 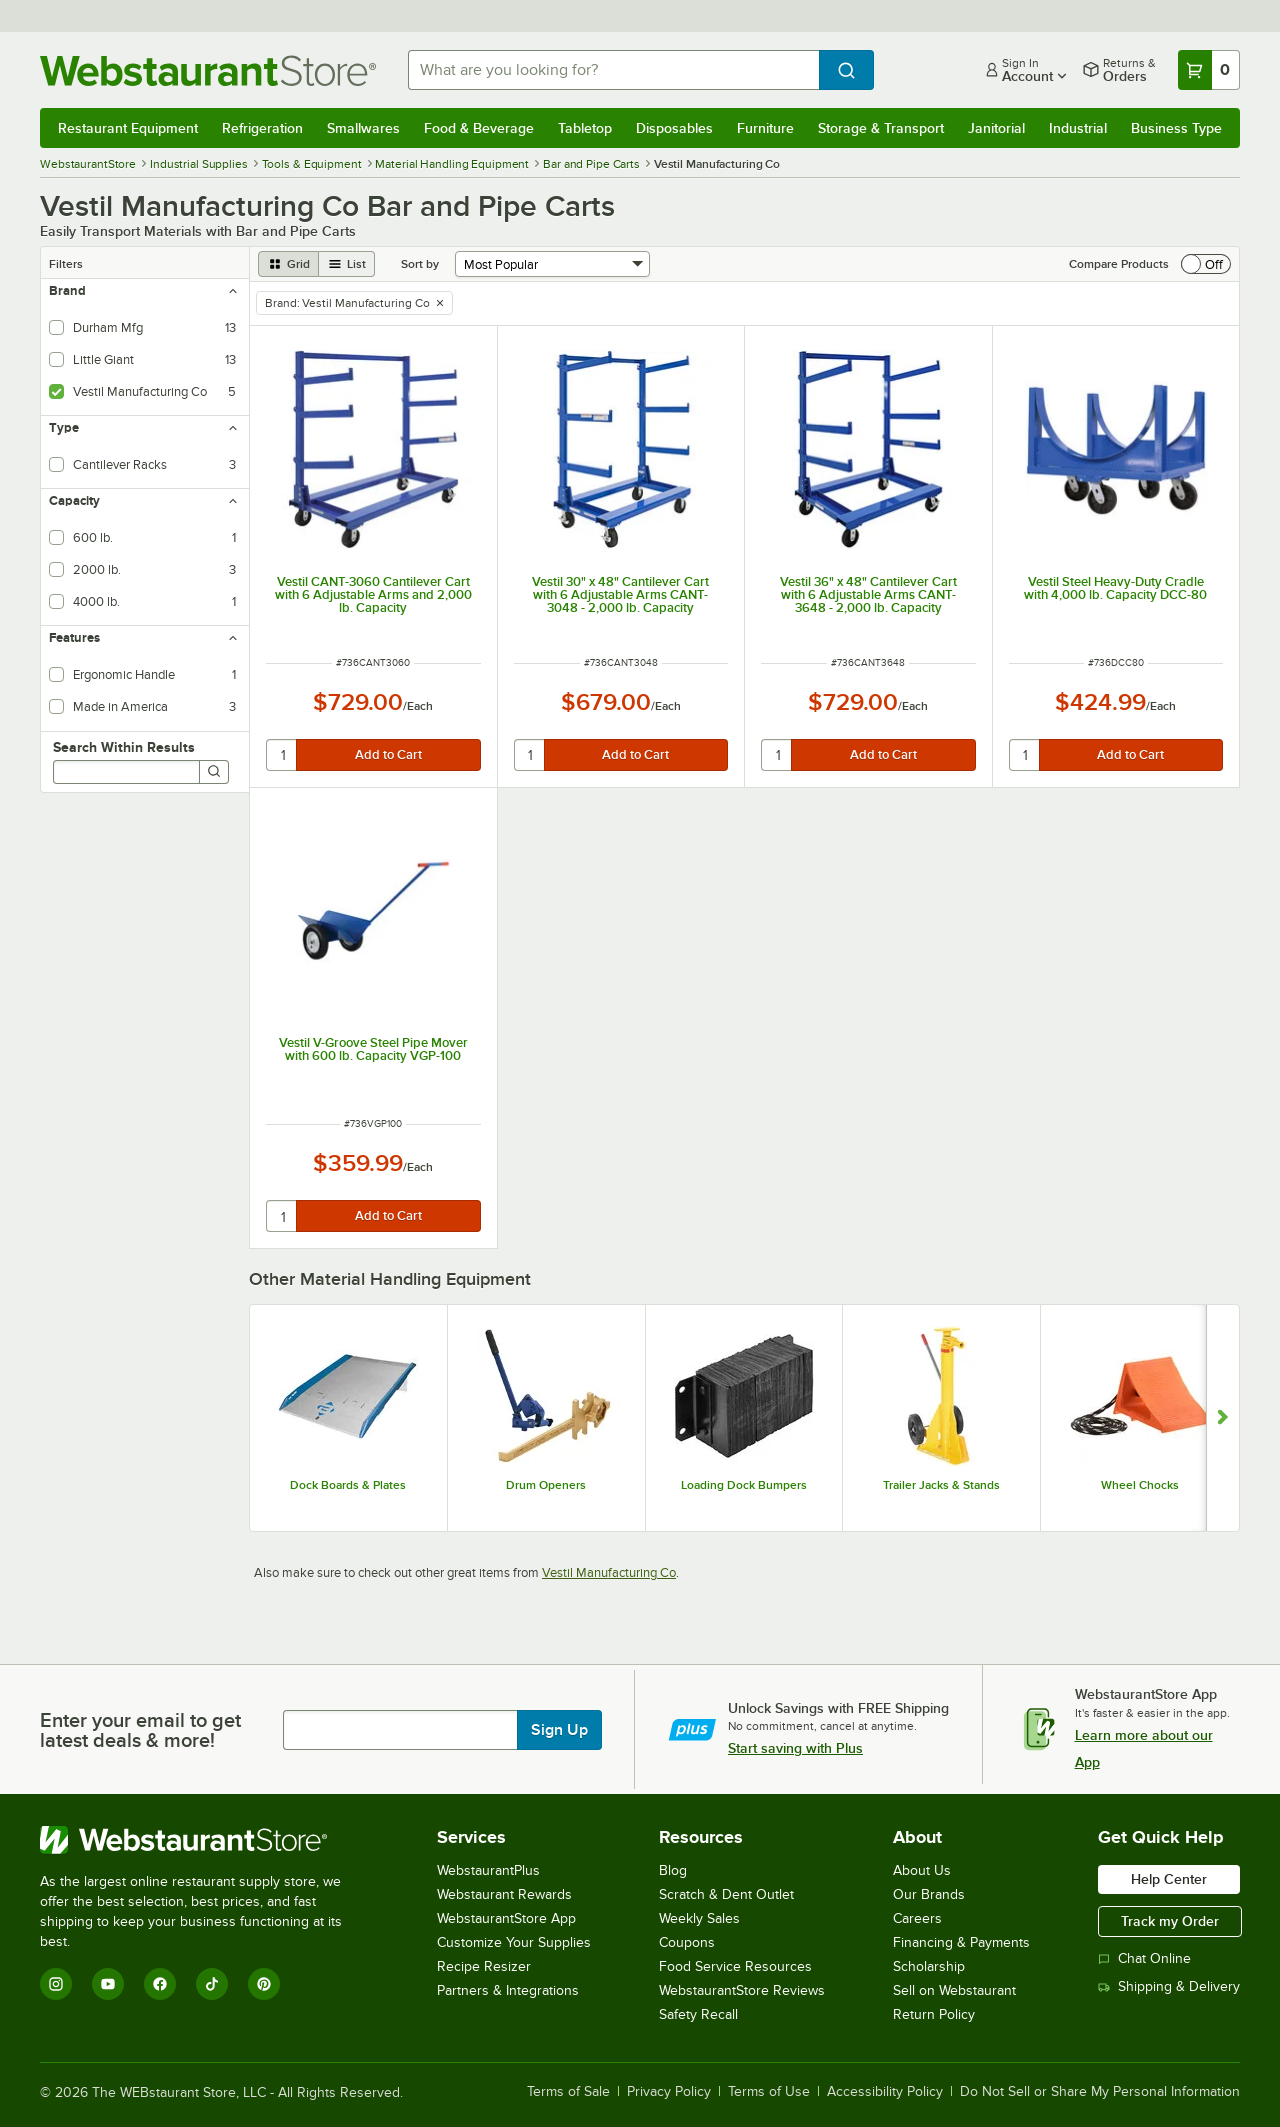 What do you see at coordinates (262, 128) in the screenshot?
I see `Refrigeration` at bounding box center [262, 128].